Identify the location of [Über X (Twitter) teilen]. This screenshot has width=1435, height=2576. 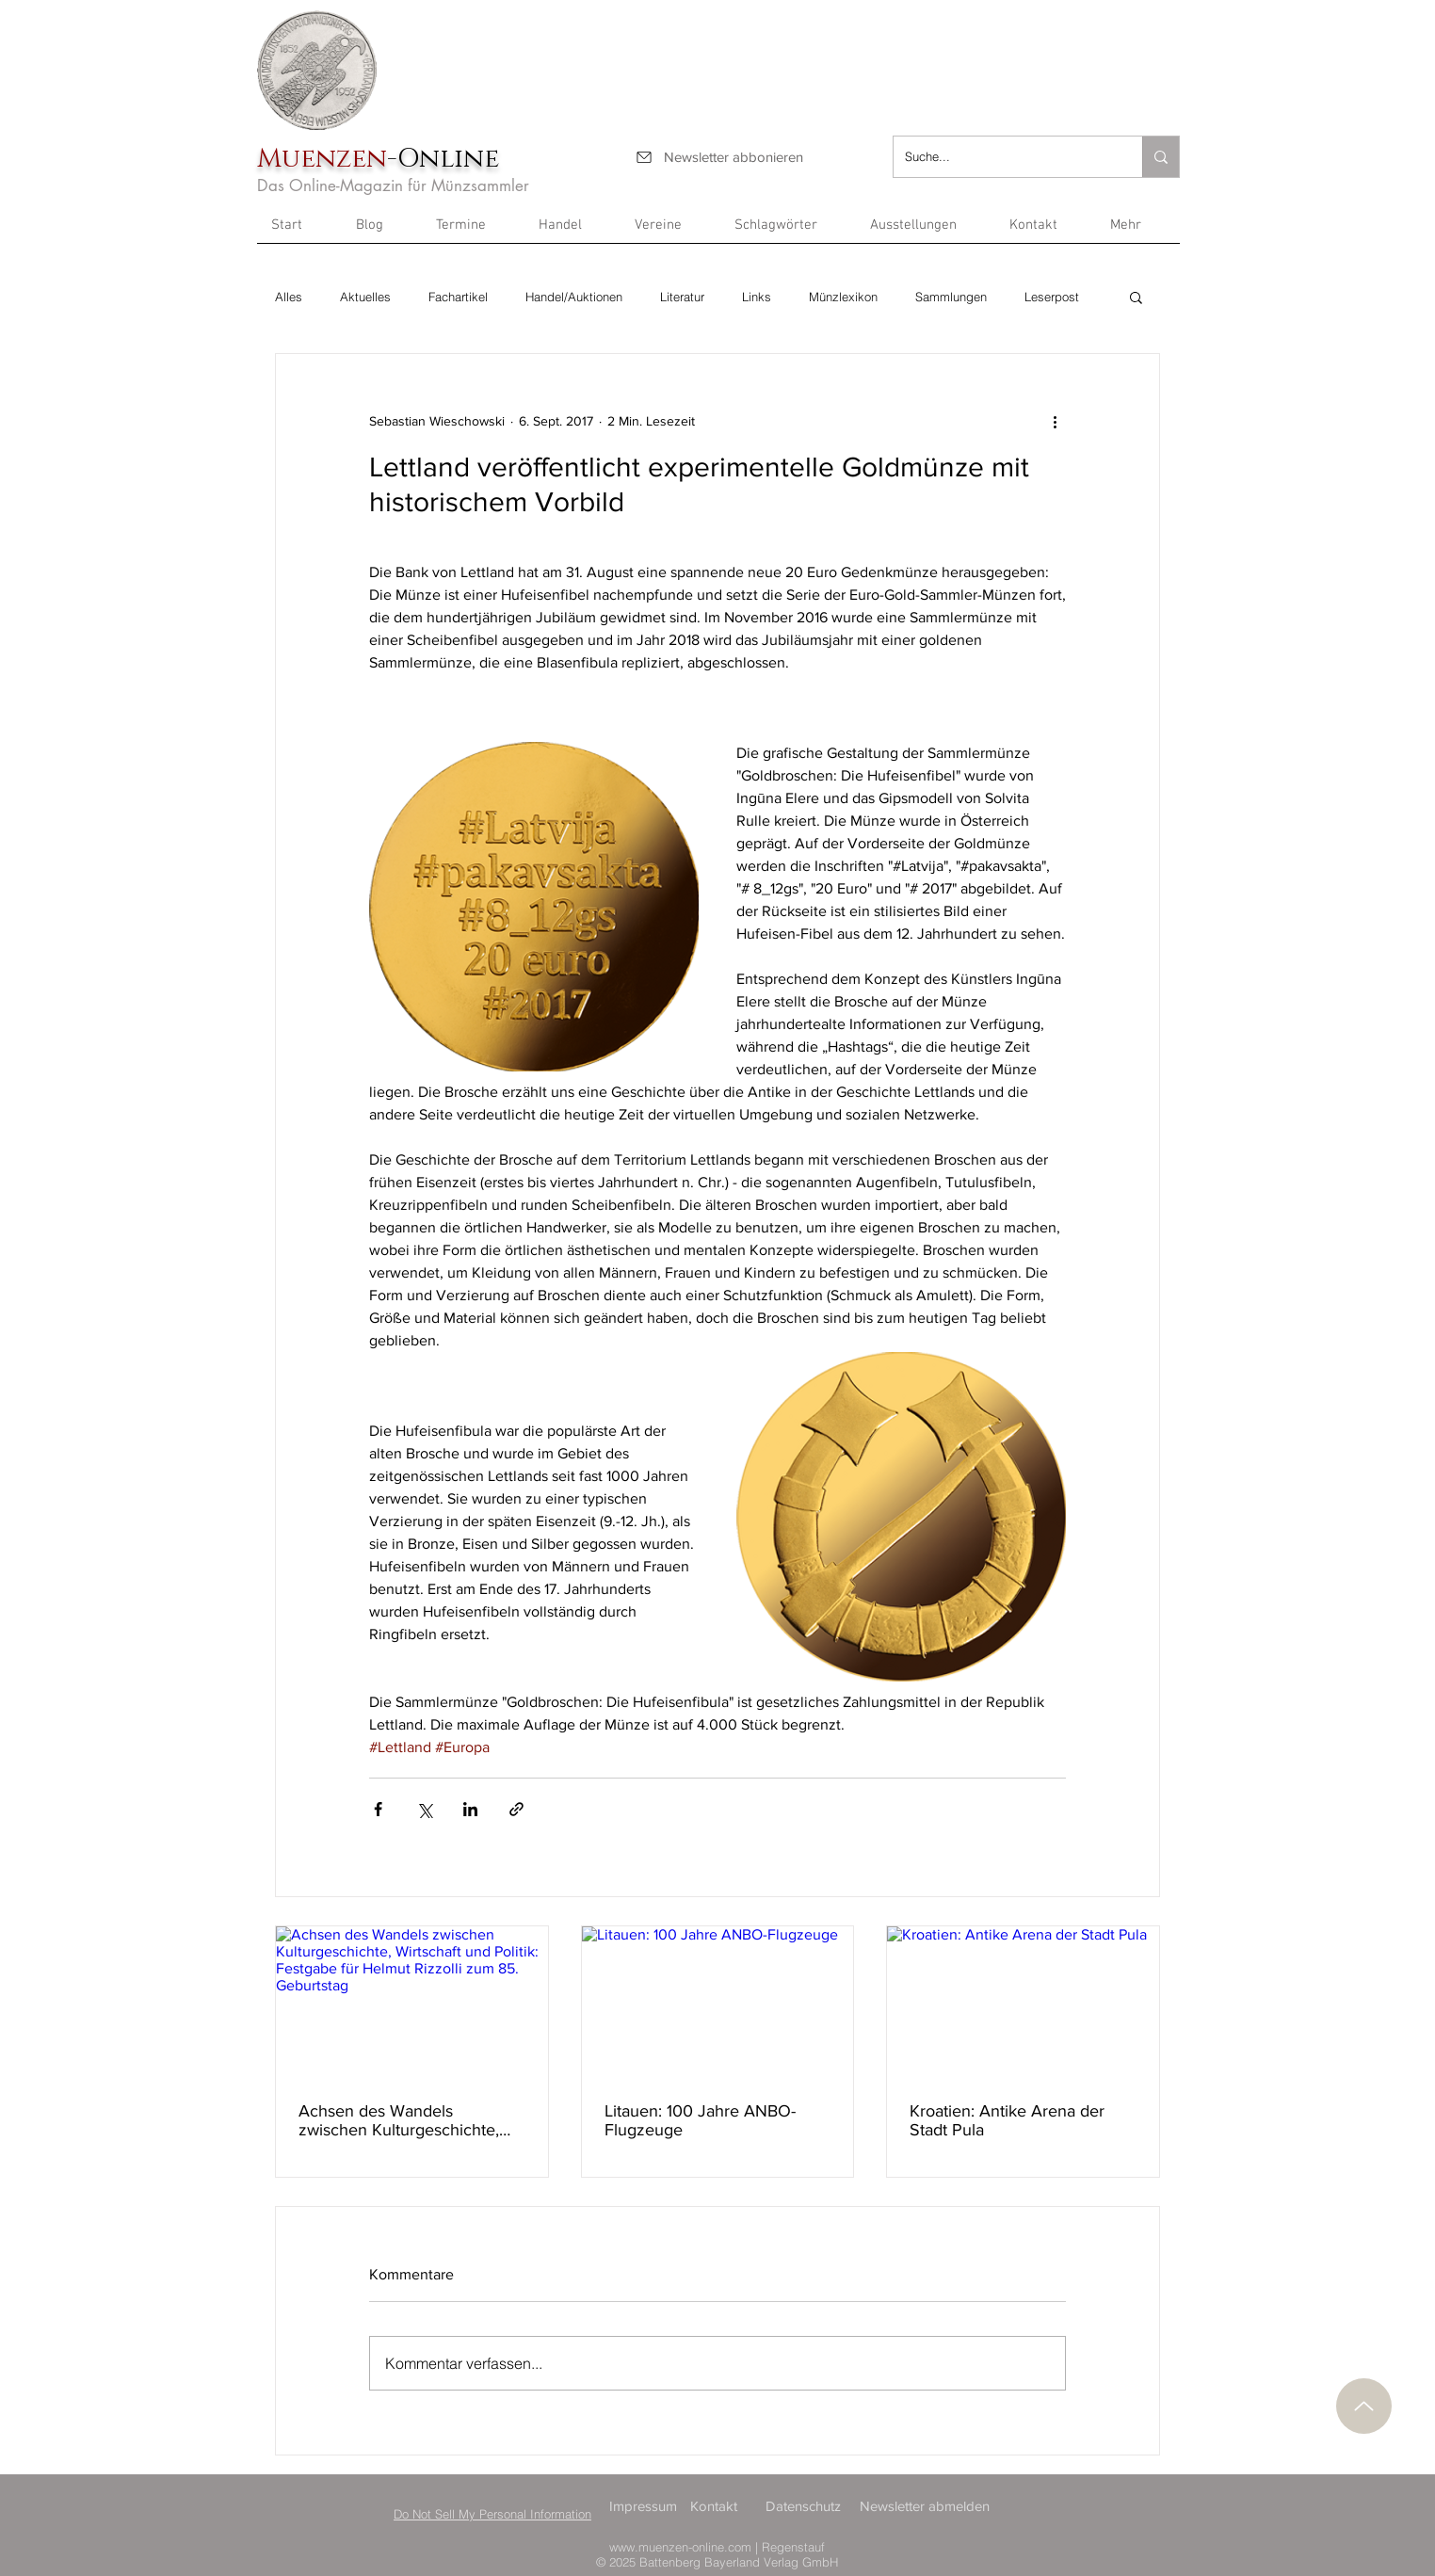
(424, 1809).